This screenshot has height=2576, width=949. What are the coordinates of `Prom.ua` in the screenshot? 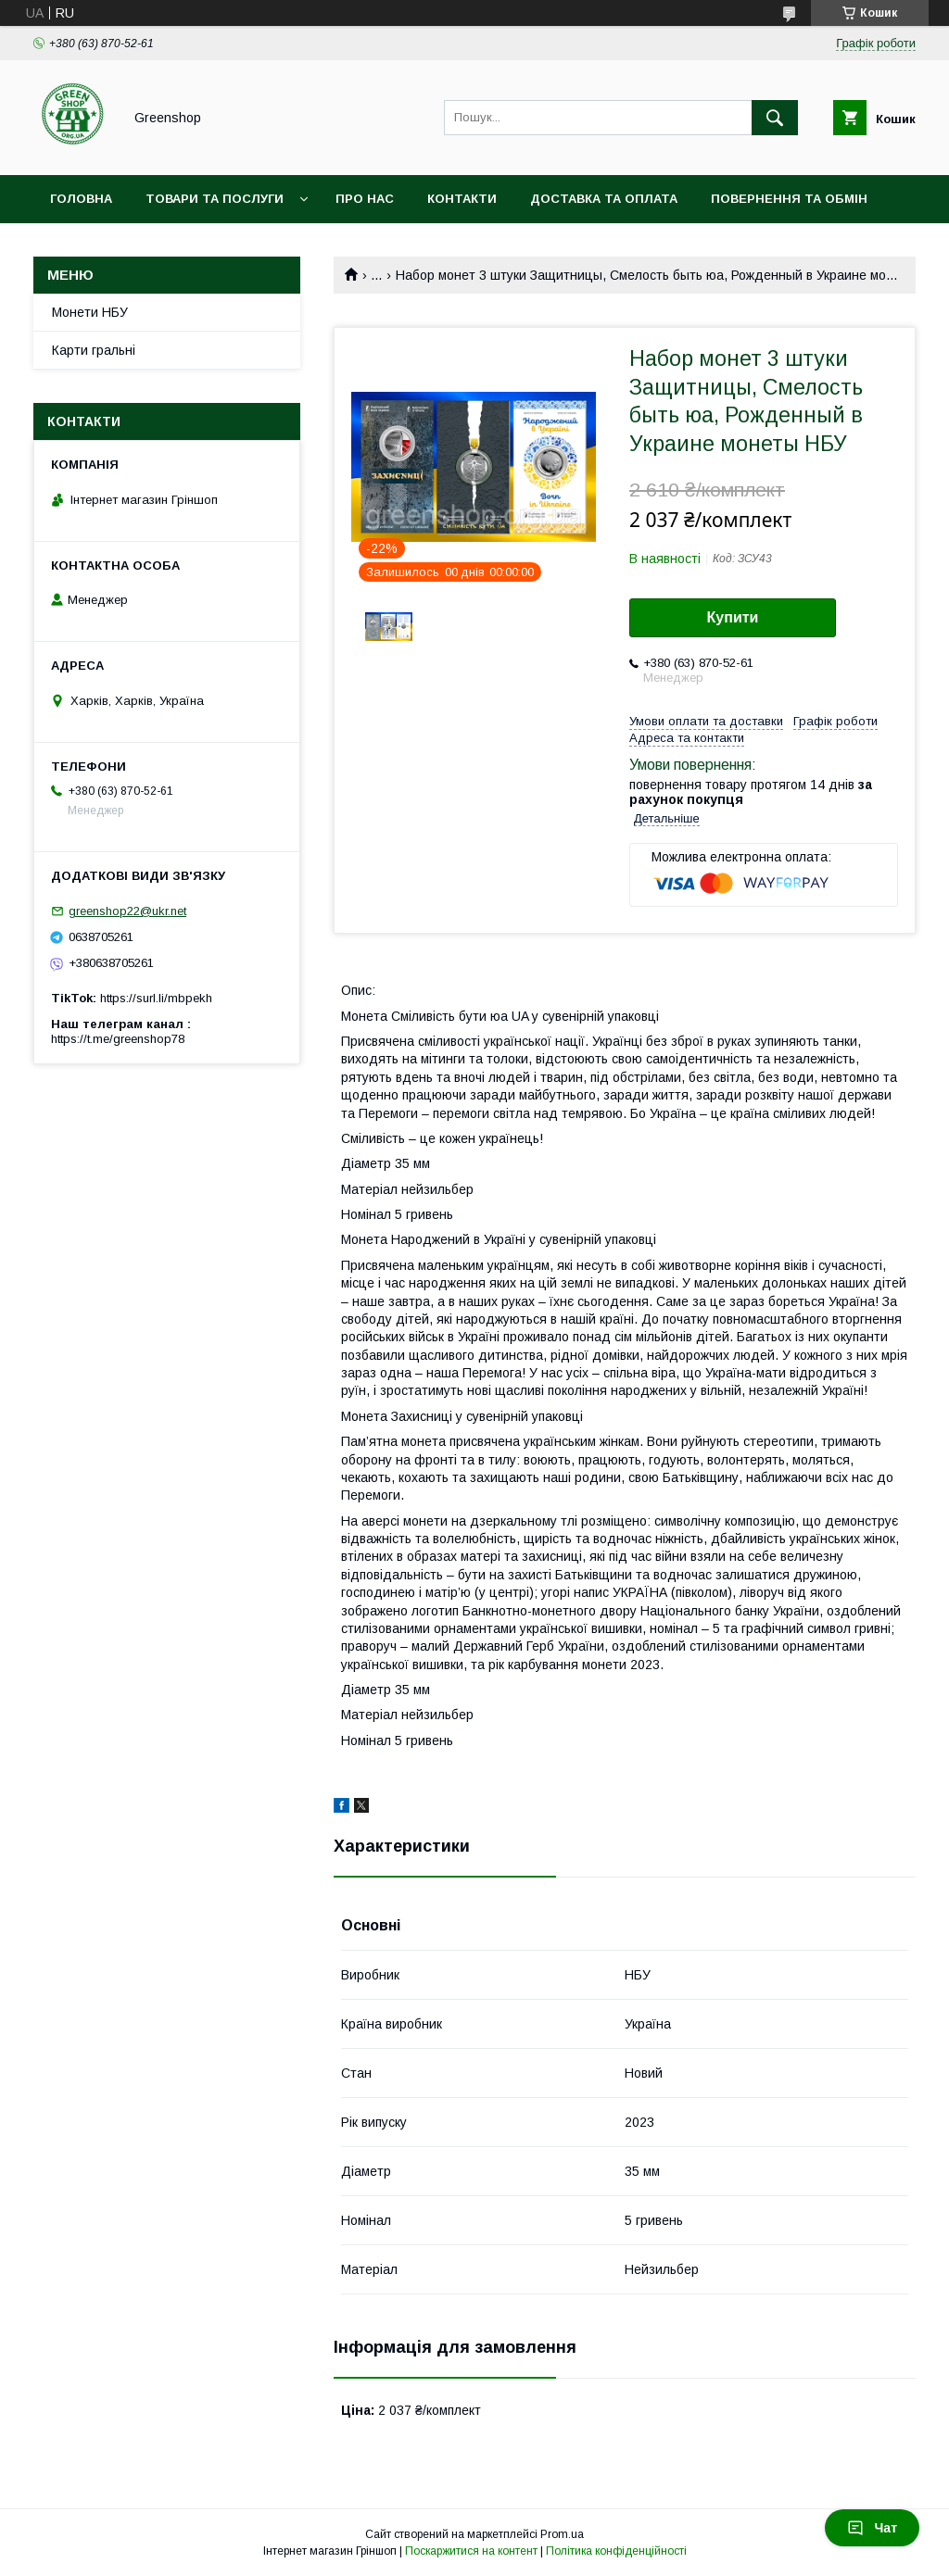 It's located at (562, 2534).